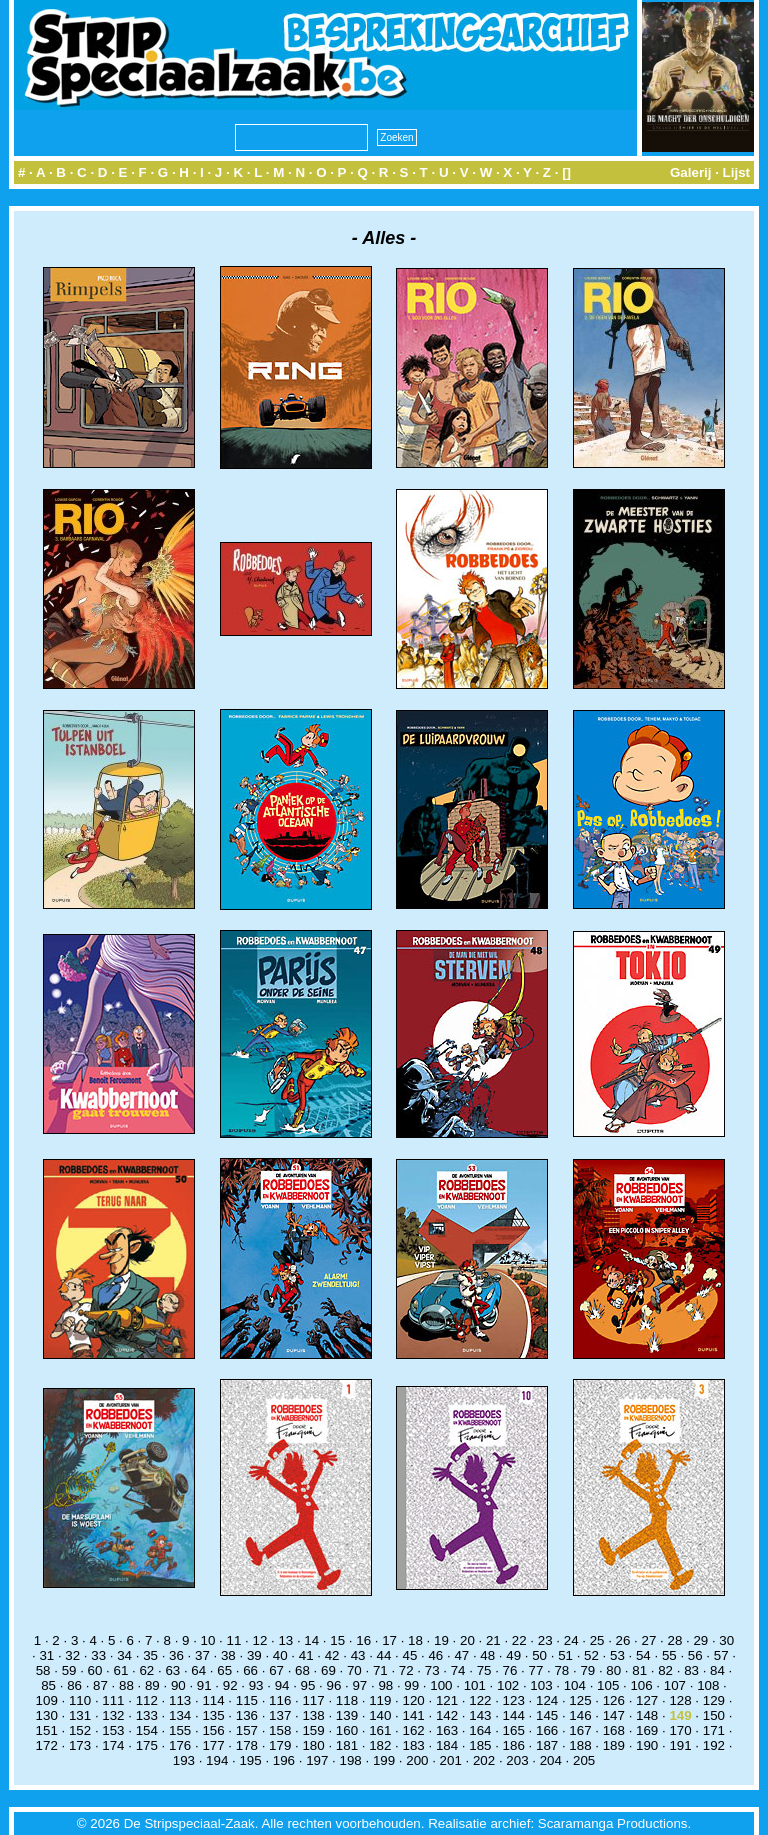 The image size is (768, 1835). I want to click on 87, so click(100, 1685).